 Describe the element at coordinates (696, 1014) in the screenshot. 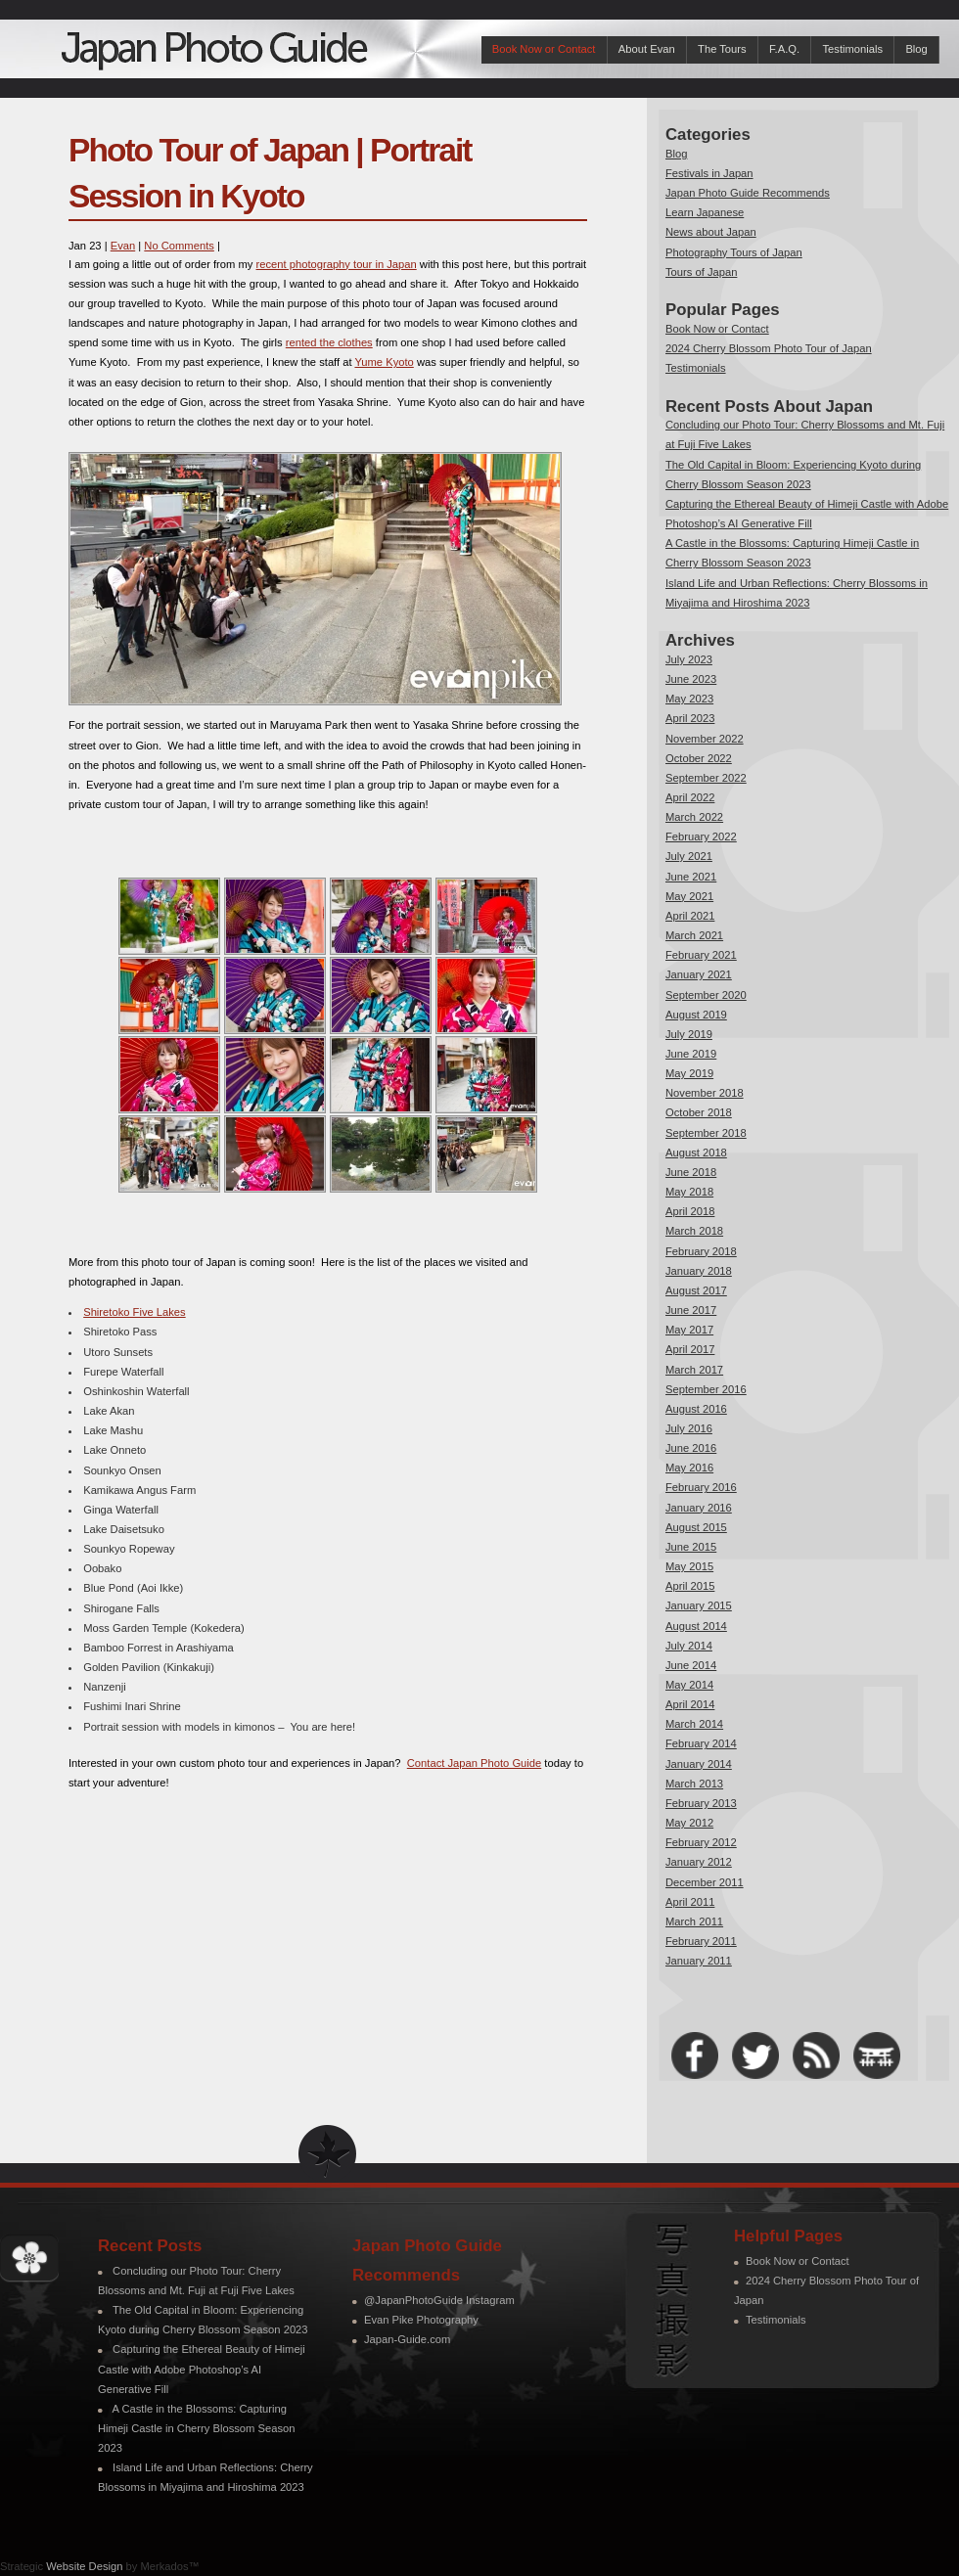

I see `August 2019` at that location.